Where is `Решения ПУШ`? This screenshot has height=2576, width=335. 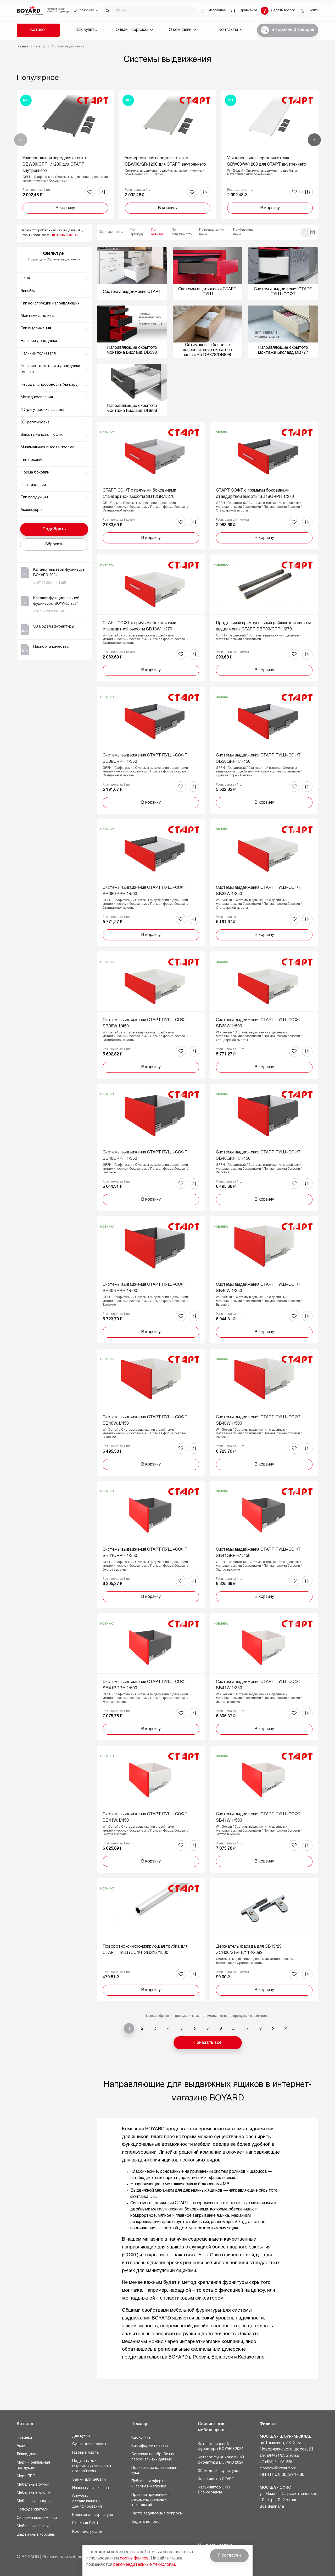 Решения ПУШ is located at coordinates (85, 2523).